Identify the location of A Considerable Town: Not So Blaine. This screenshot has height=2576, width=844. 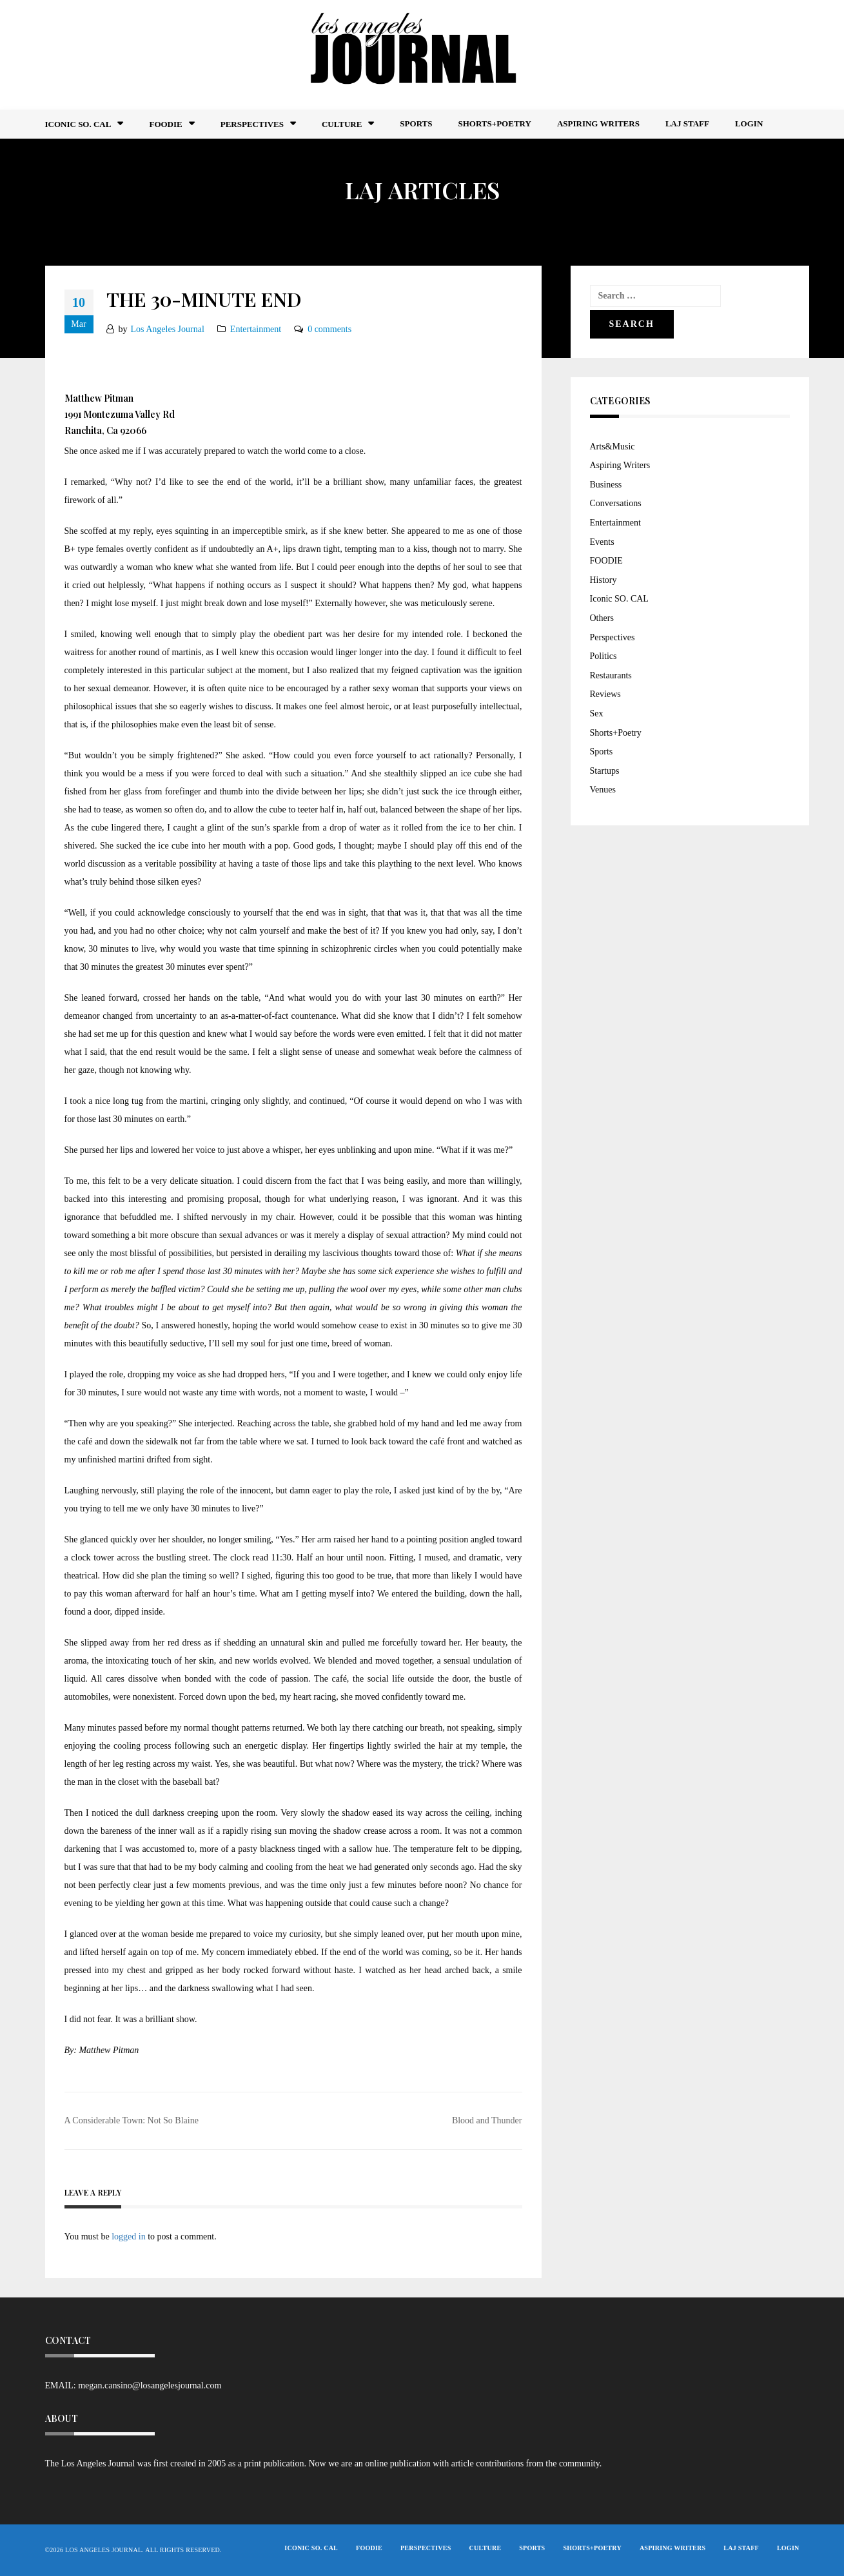
(131, 2120).